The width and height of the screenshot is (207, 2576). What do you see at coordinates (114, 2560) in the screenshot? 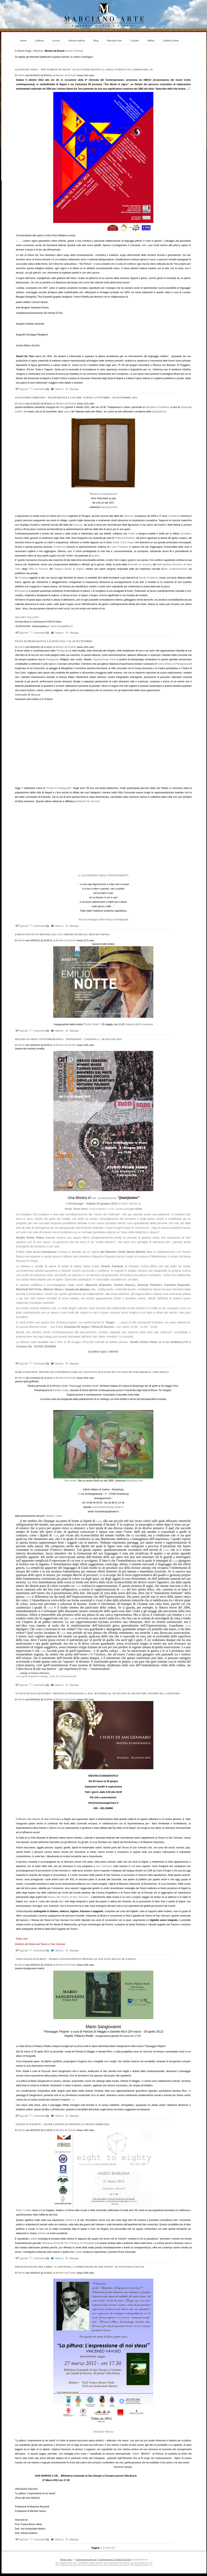
I see `Communication & Creative Coaching` at bounding box center [114, 2560].